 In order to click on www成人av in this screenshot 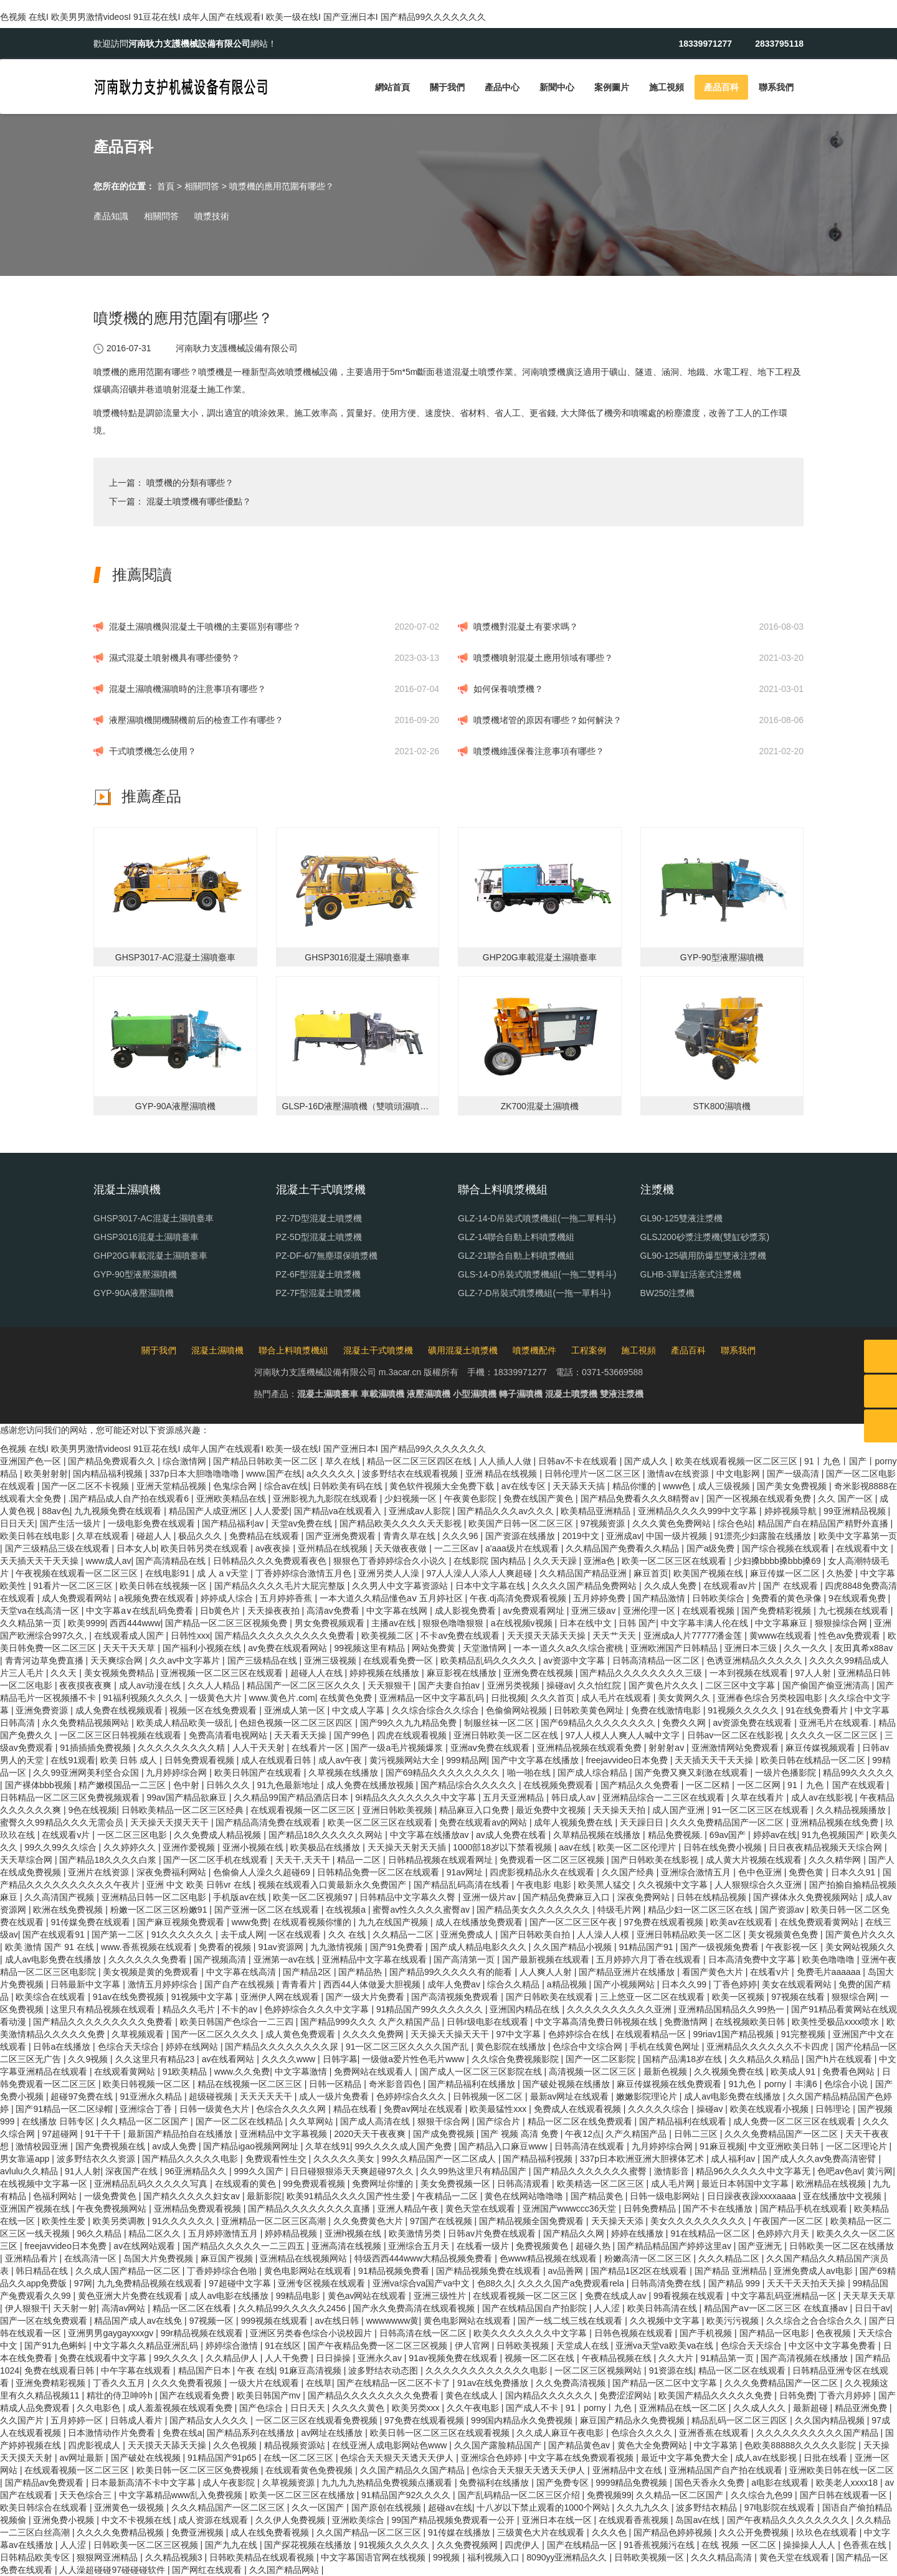, I will do `click(108, 1561)`.